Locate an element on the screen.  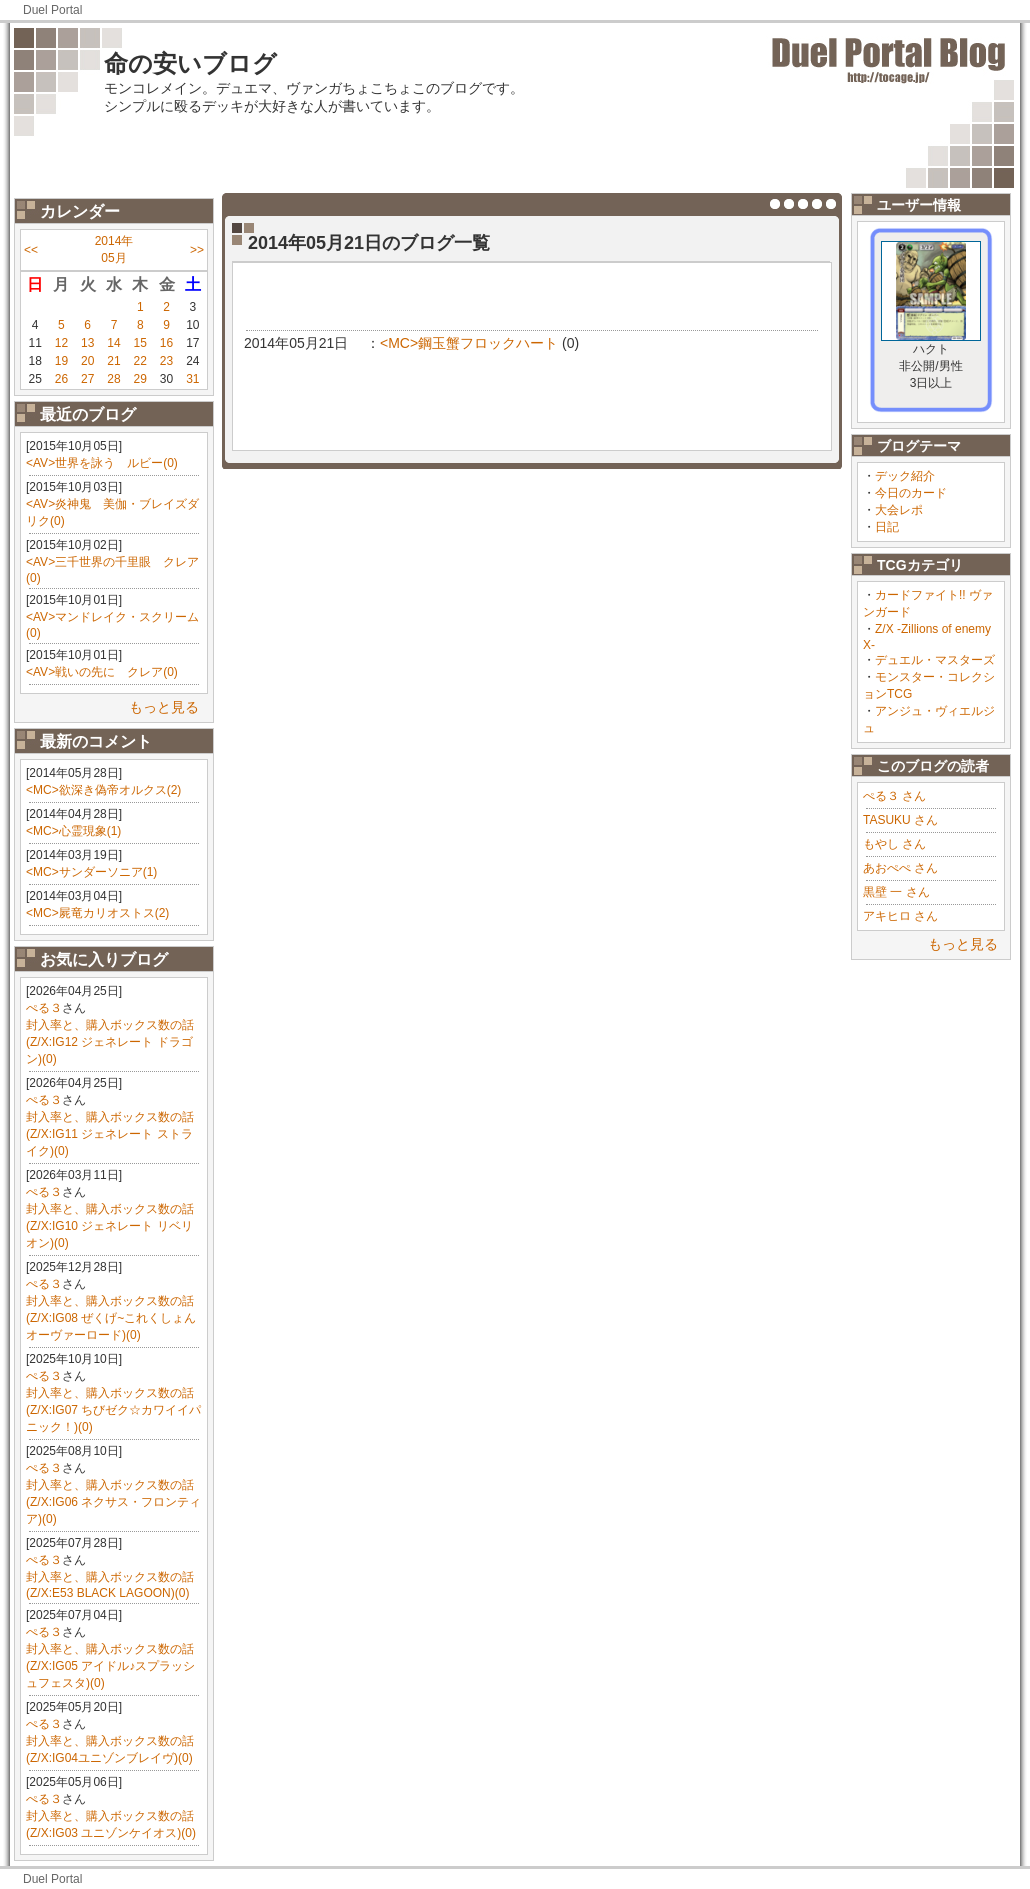
14 is located at coordinates (113, 343).